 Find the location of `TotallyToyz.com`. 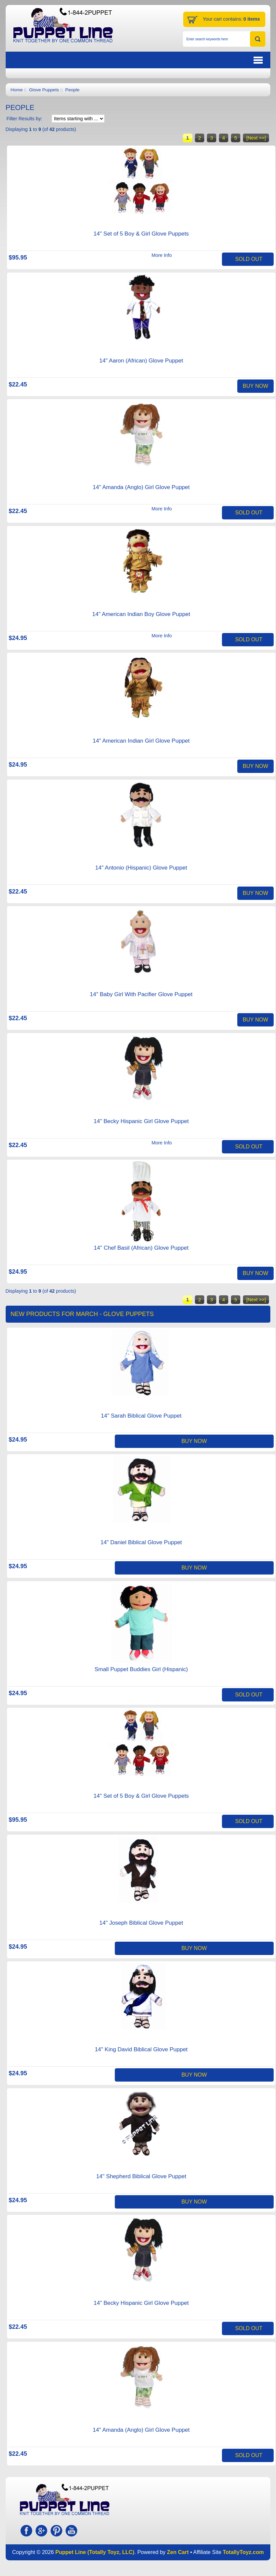

TotallyToyz.com is located at coordinates (243, 2552).